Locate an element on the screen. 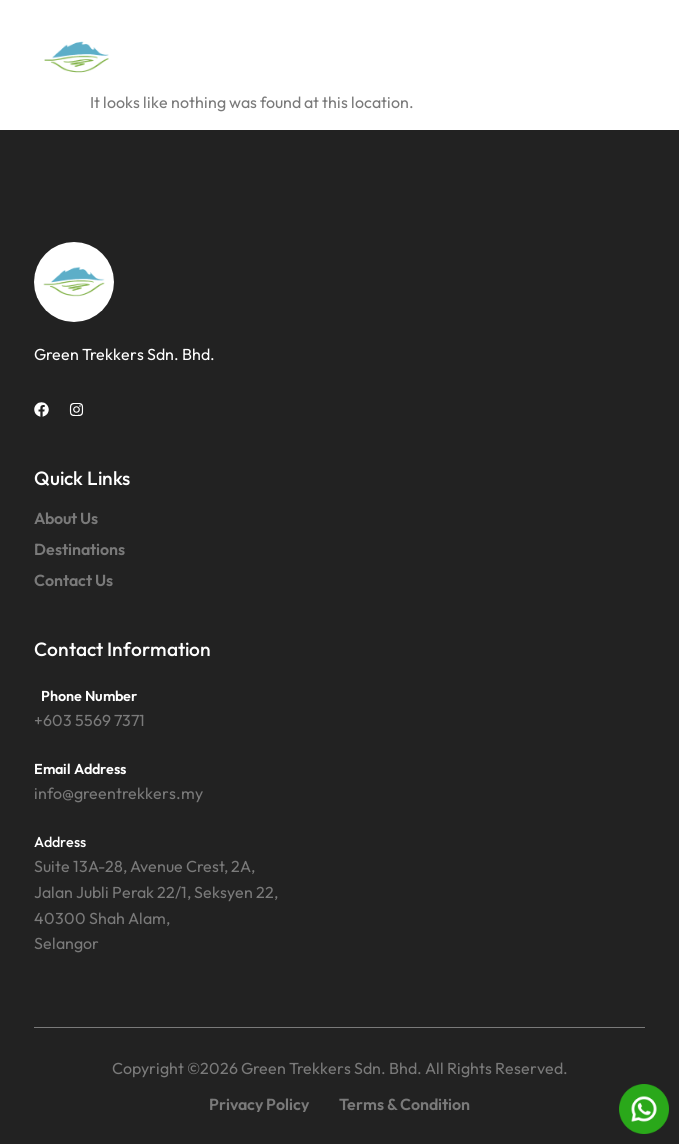 The height and width of the screenshot is (1144, 679). [button] is located at coordinates (622, 57).